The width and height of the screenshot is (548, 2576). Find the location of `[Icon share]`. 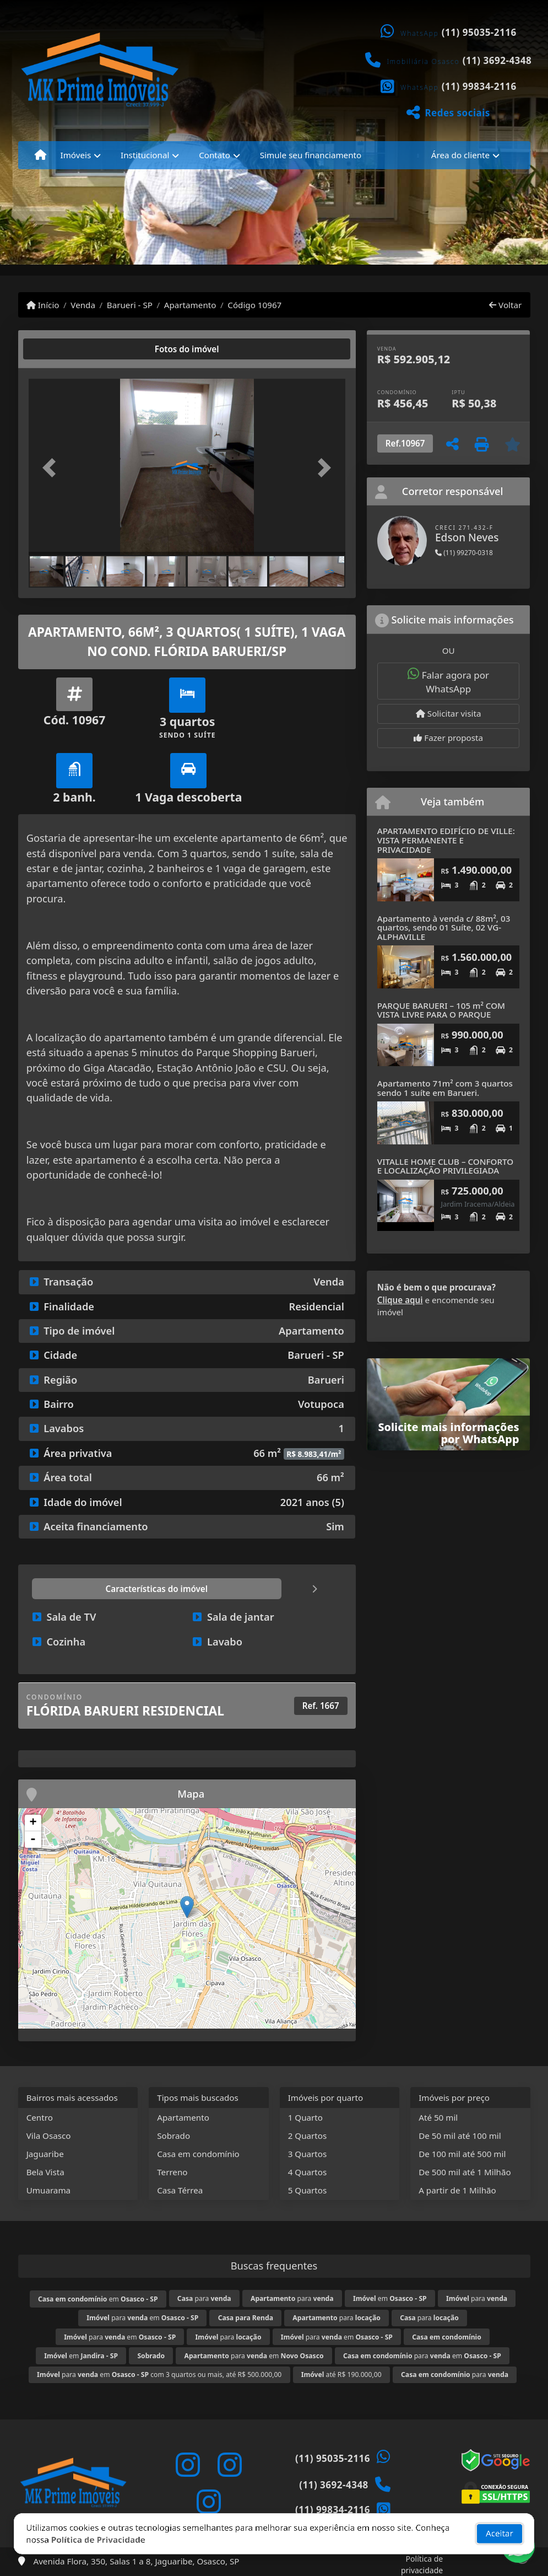

[Icon share] is located at coordinates (187, 2464).